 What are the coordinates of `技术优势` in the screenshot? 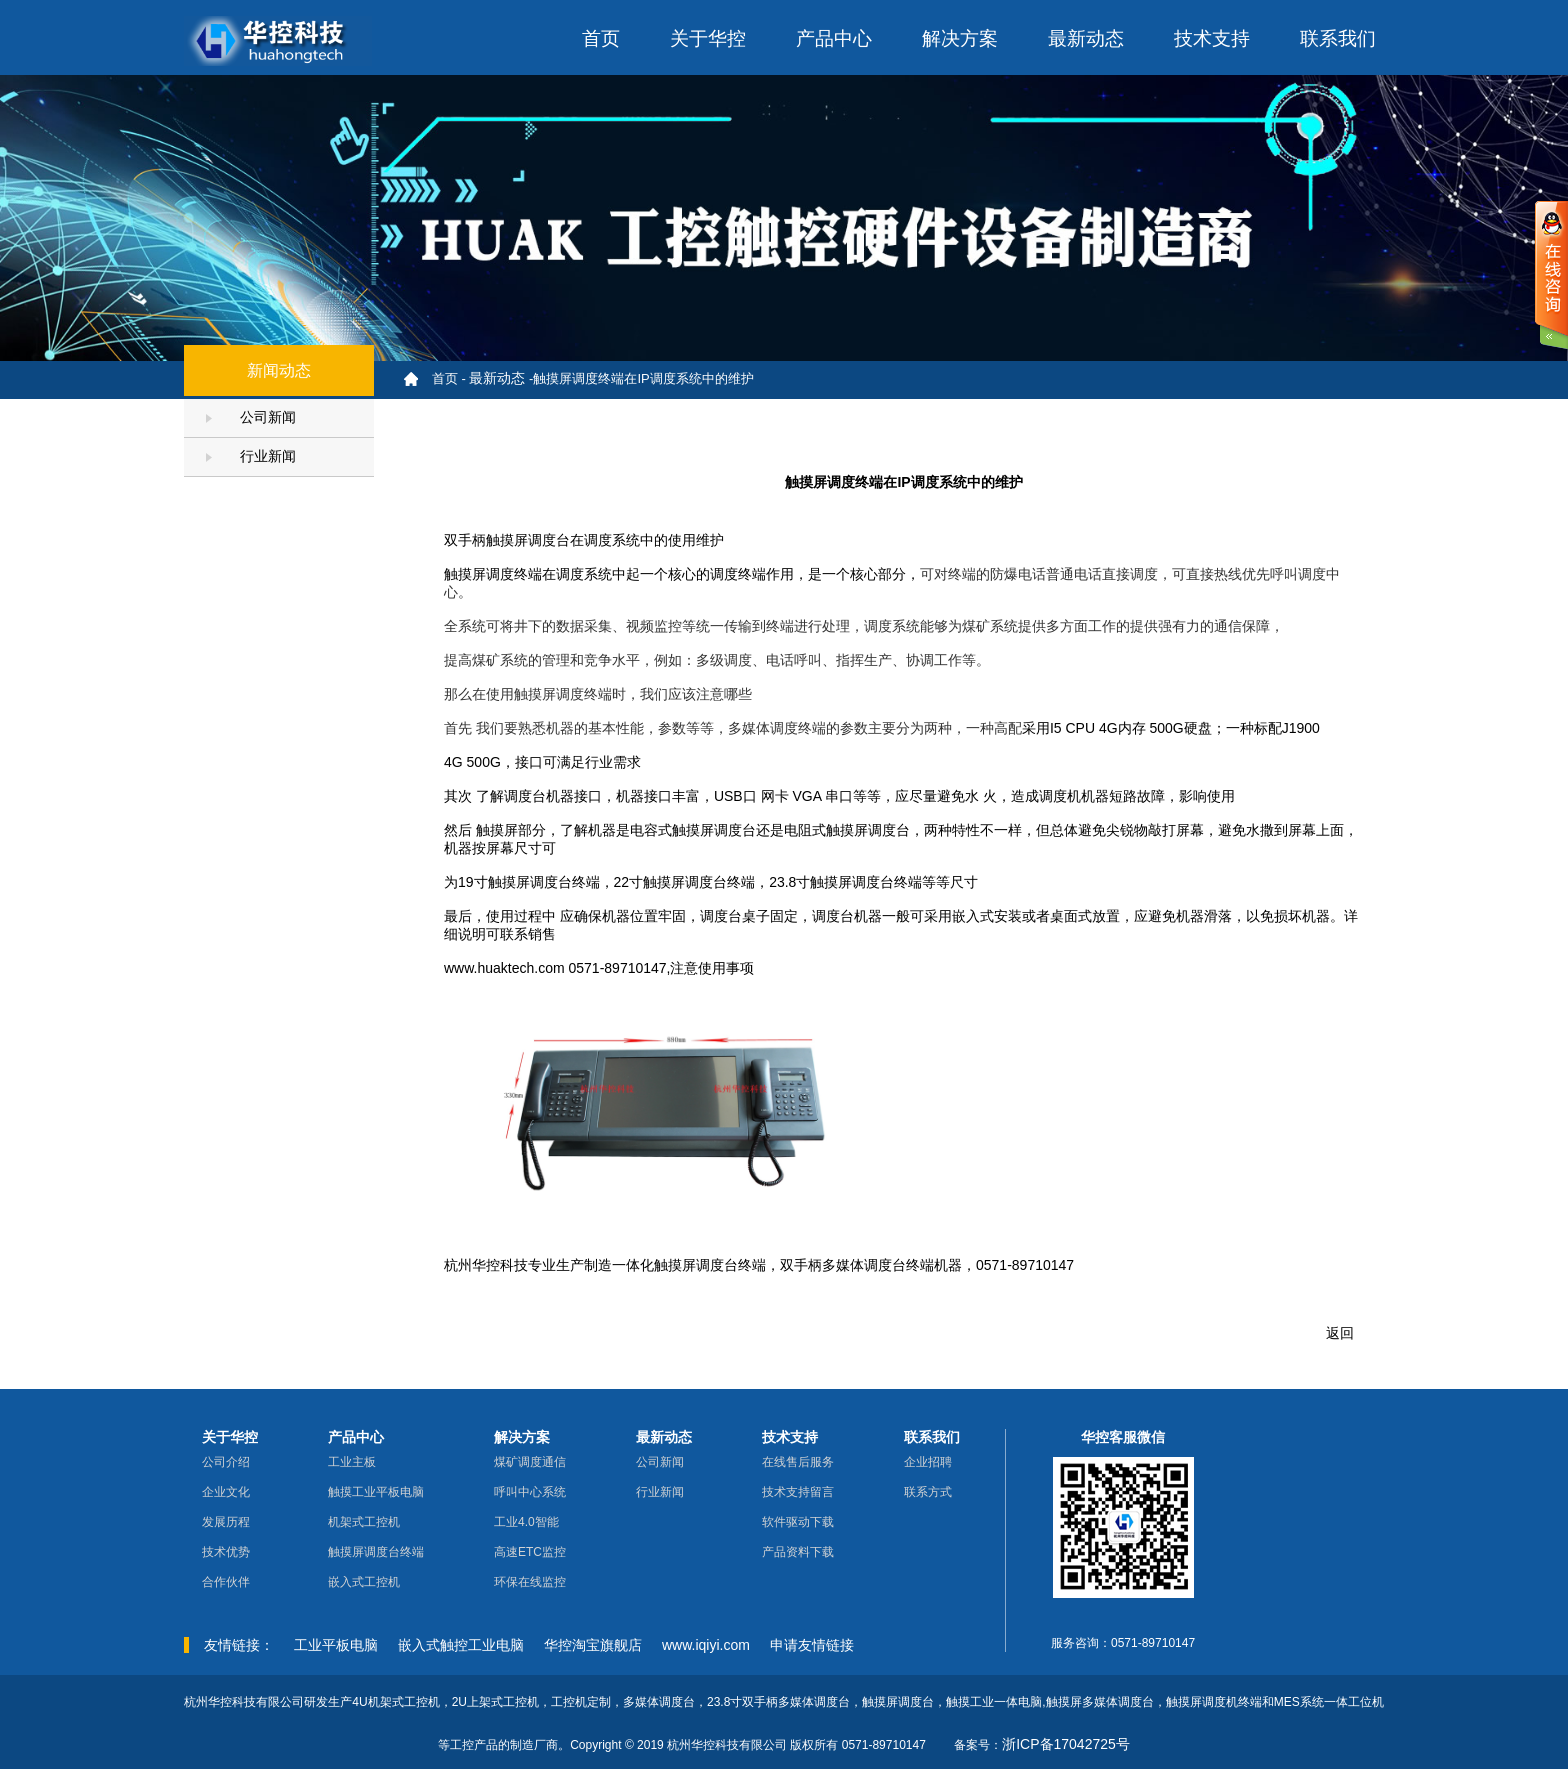 It's located at (226, 1552).